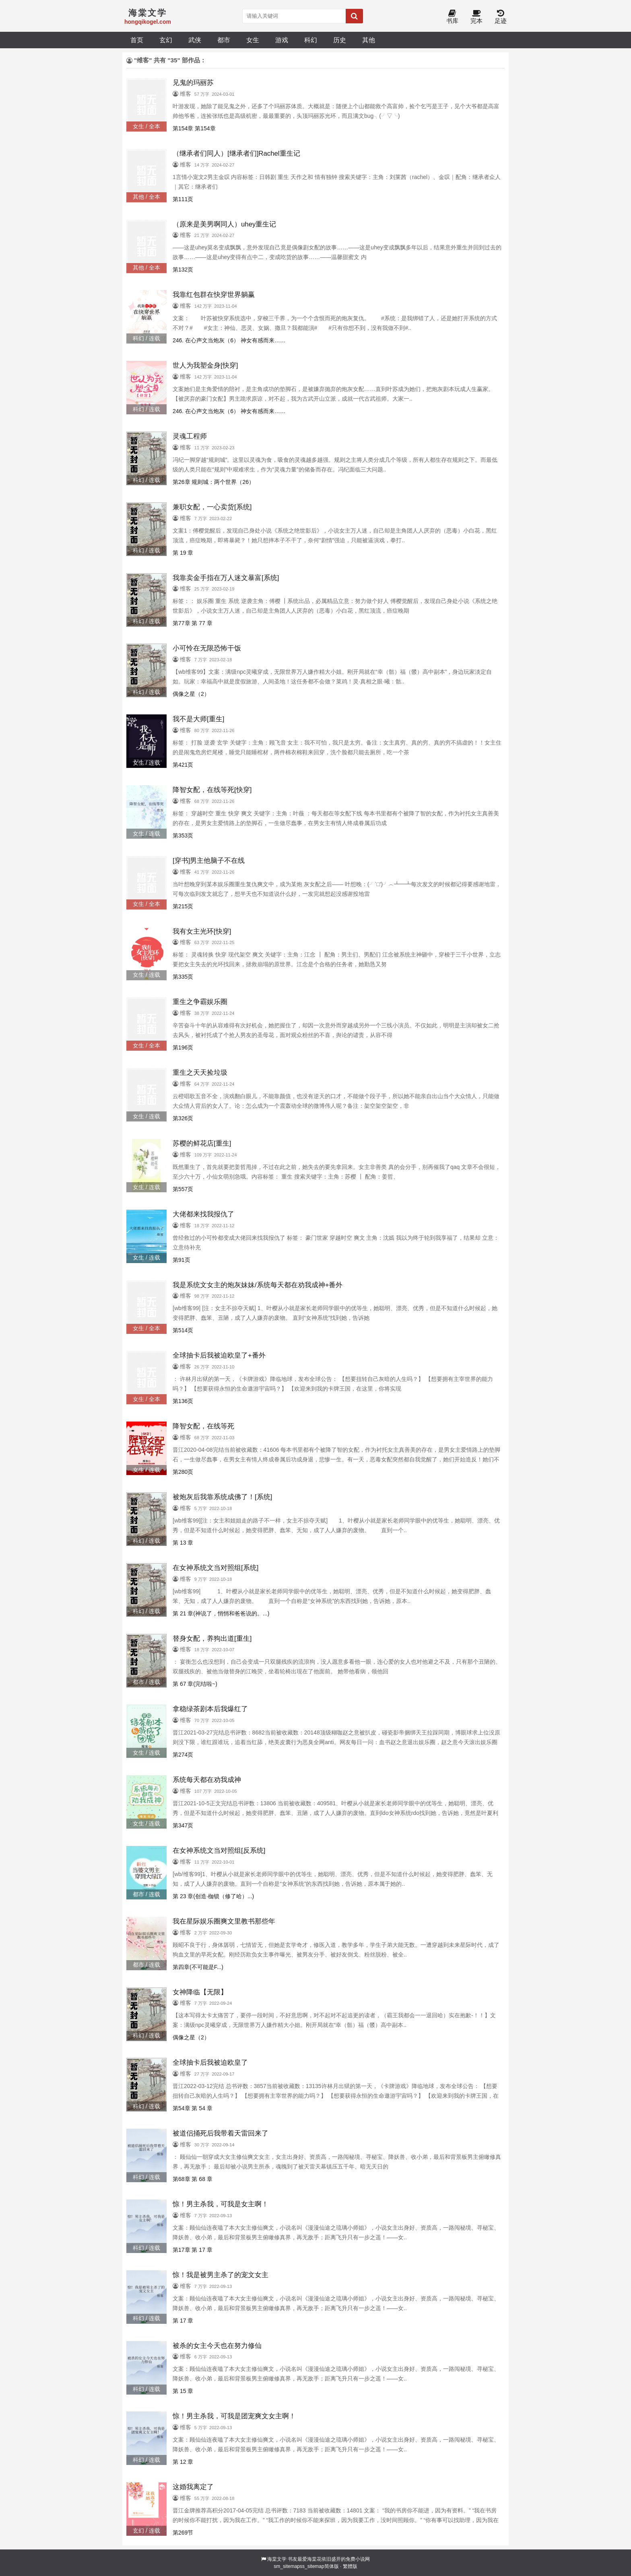  What do you see at coordinates (223, 39) in the screenshot?
I see `都市` at bounding box center [223, 39].